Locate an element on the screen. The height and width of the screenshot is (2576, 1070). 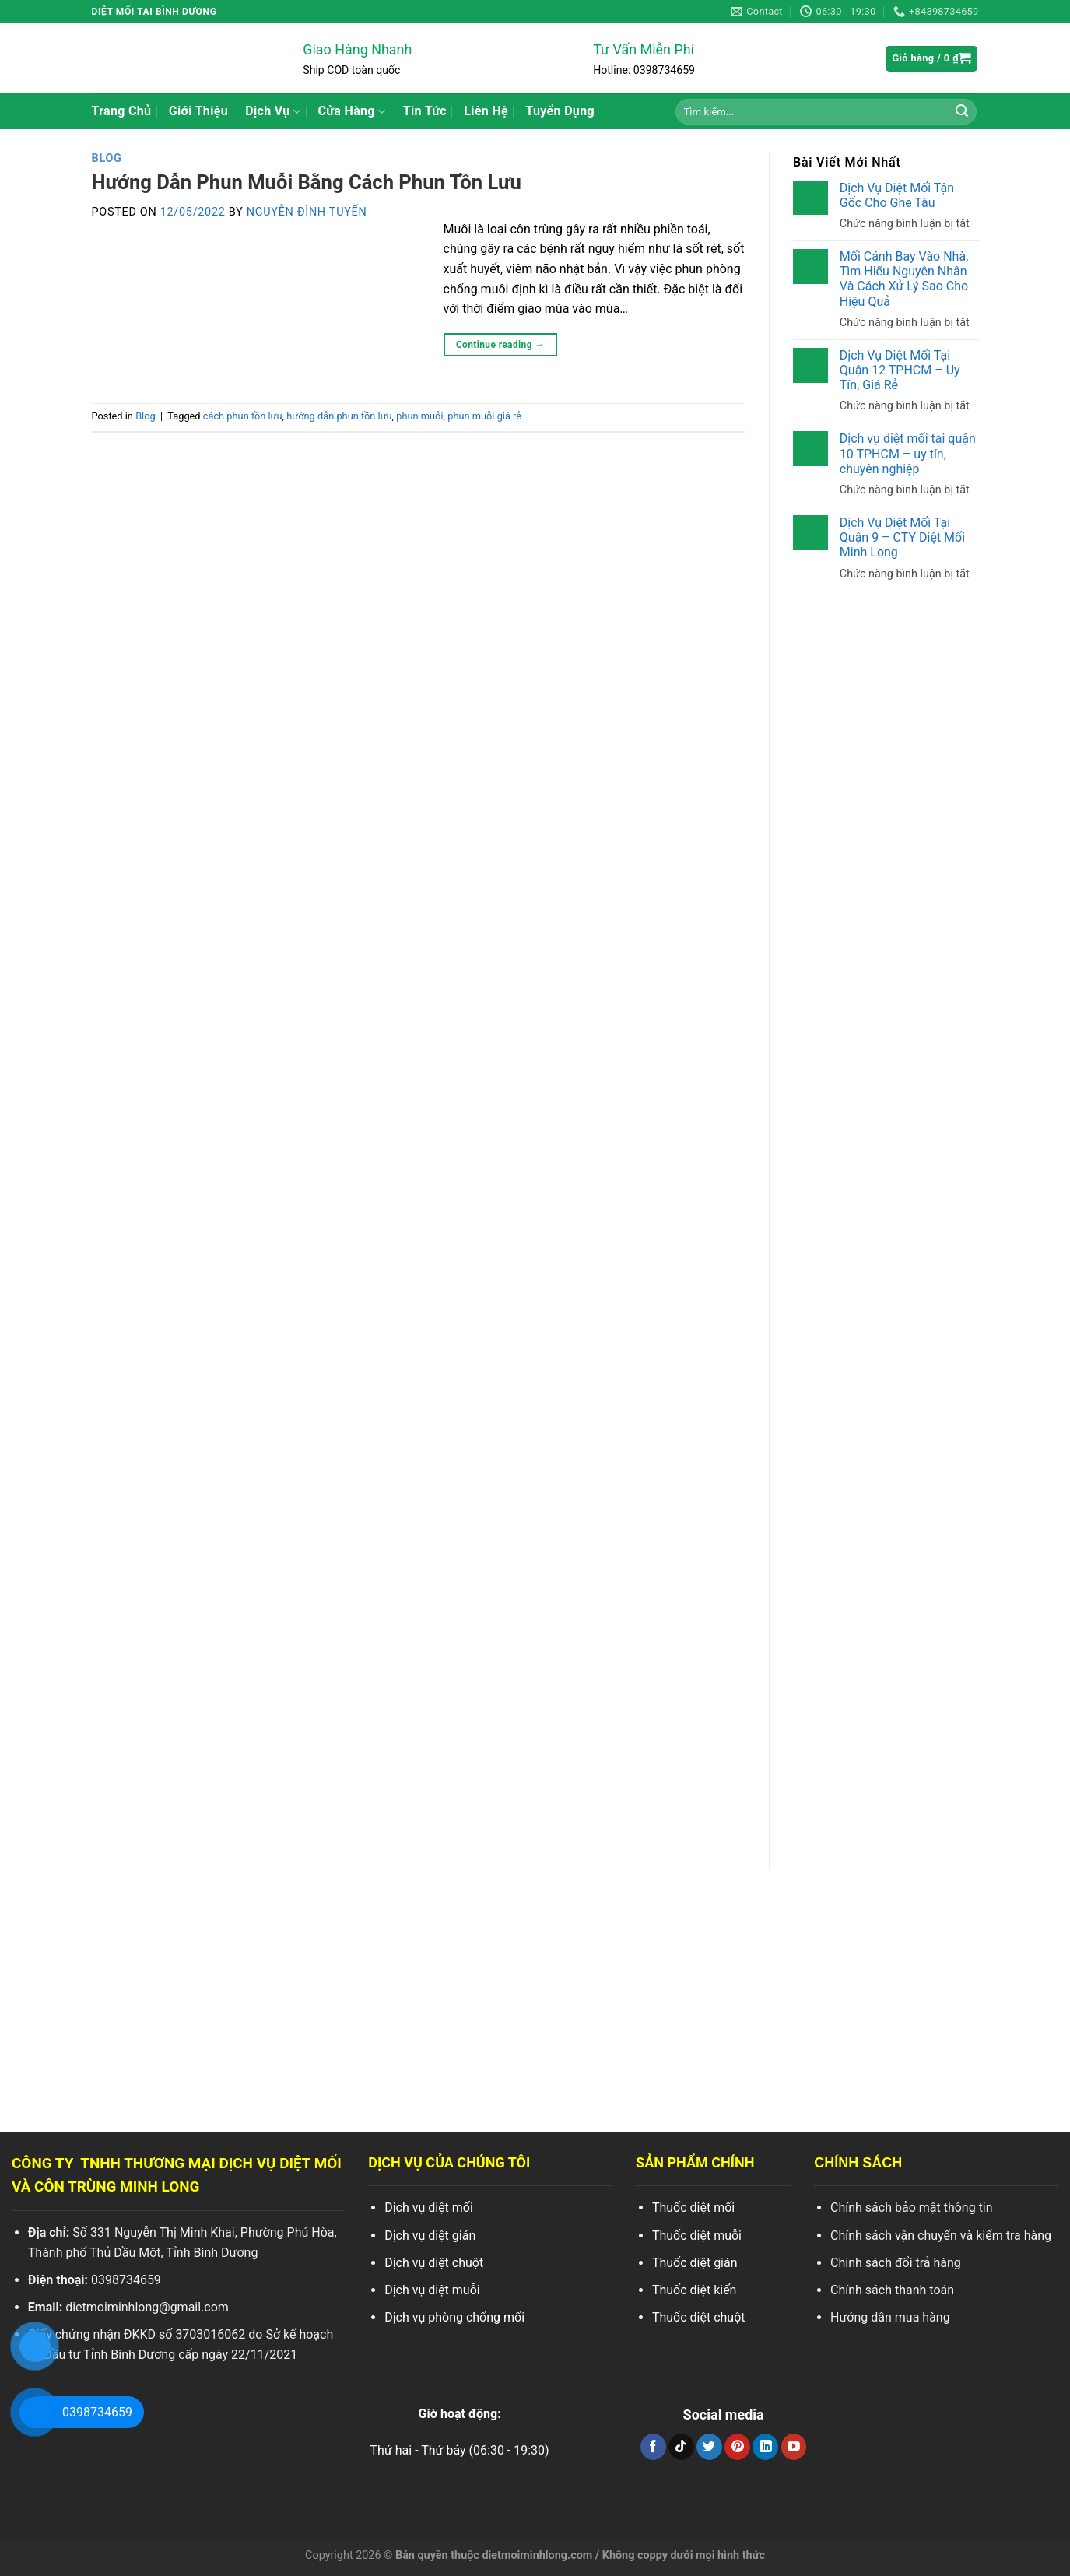
Thuốc diệt mối is located at coordinates (693, 2207).